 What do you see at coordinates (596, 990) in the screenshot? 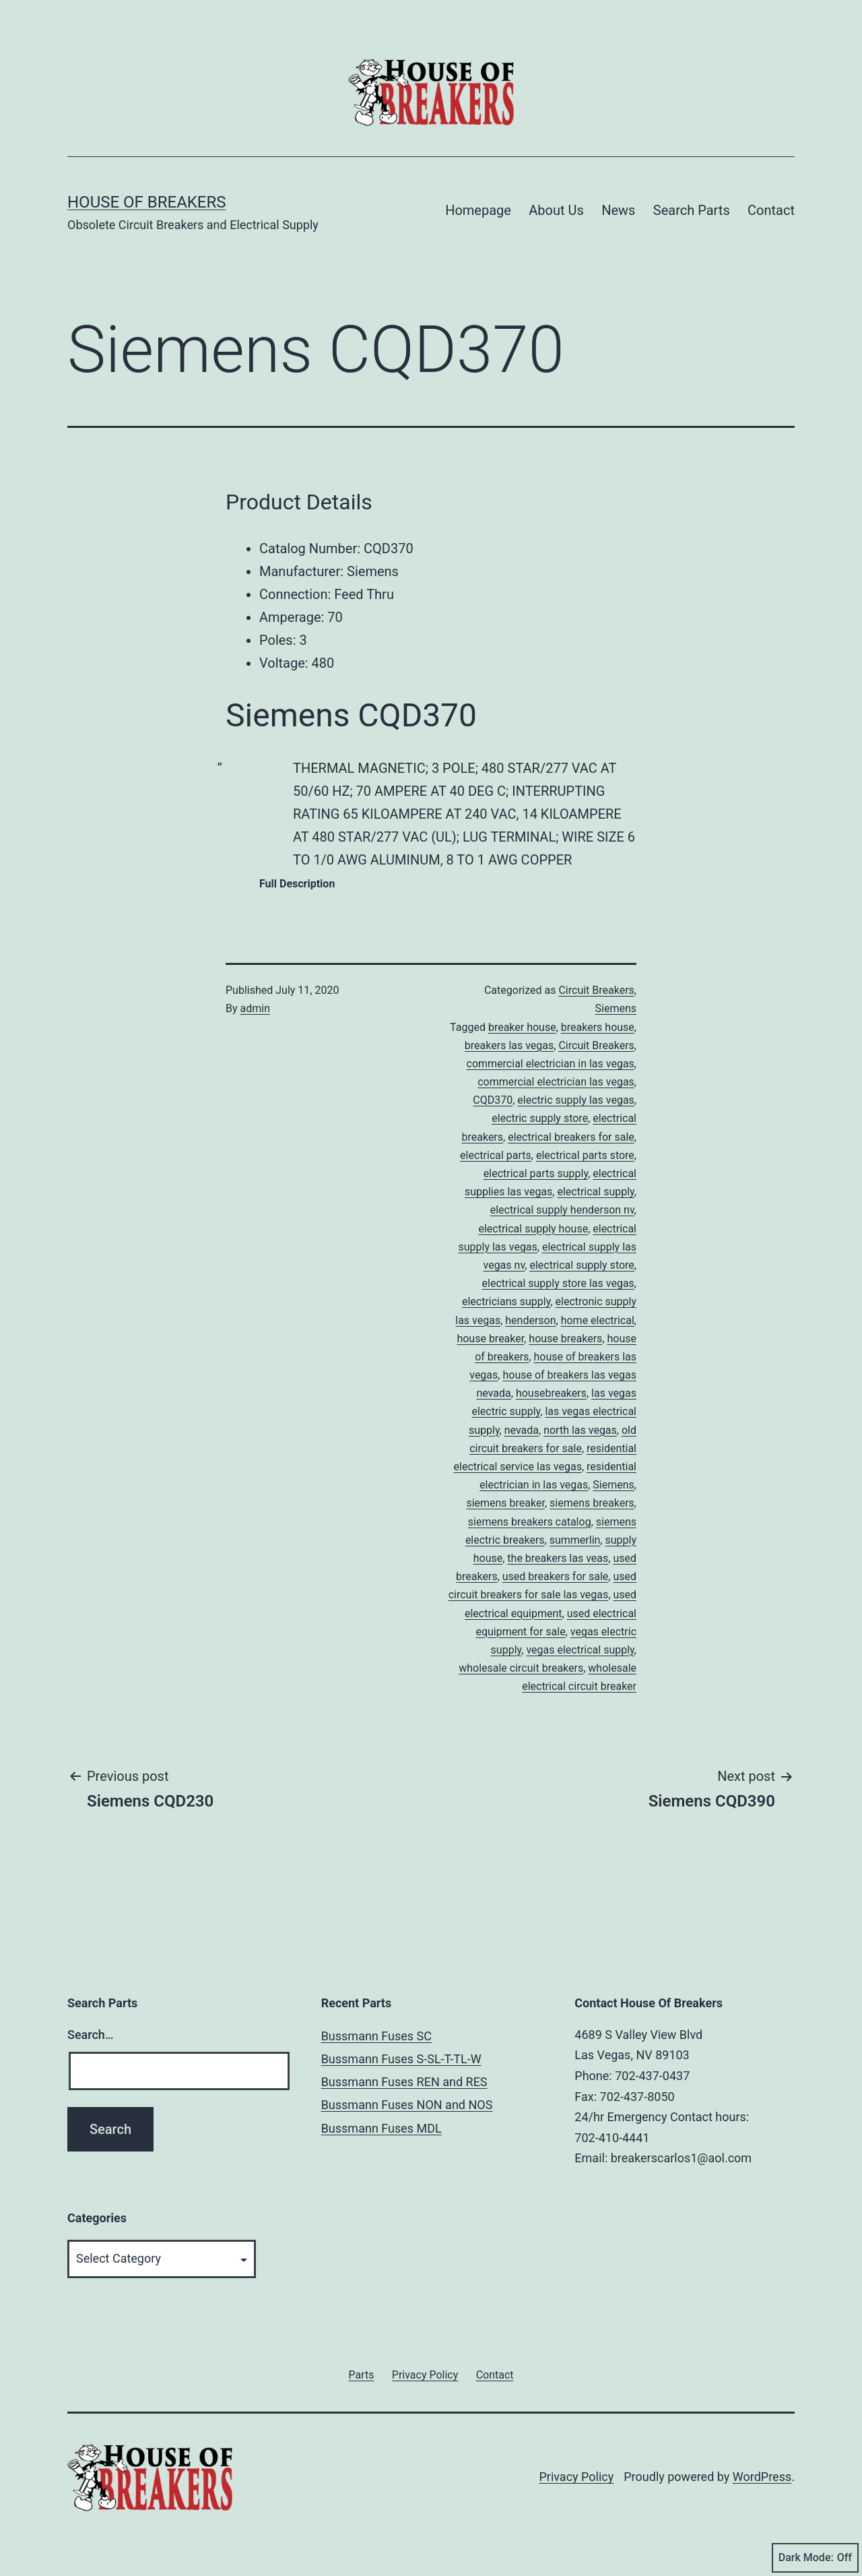
I see `Circuit Breakers` at bounding box center [596, 990].